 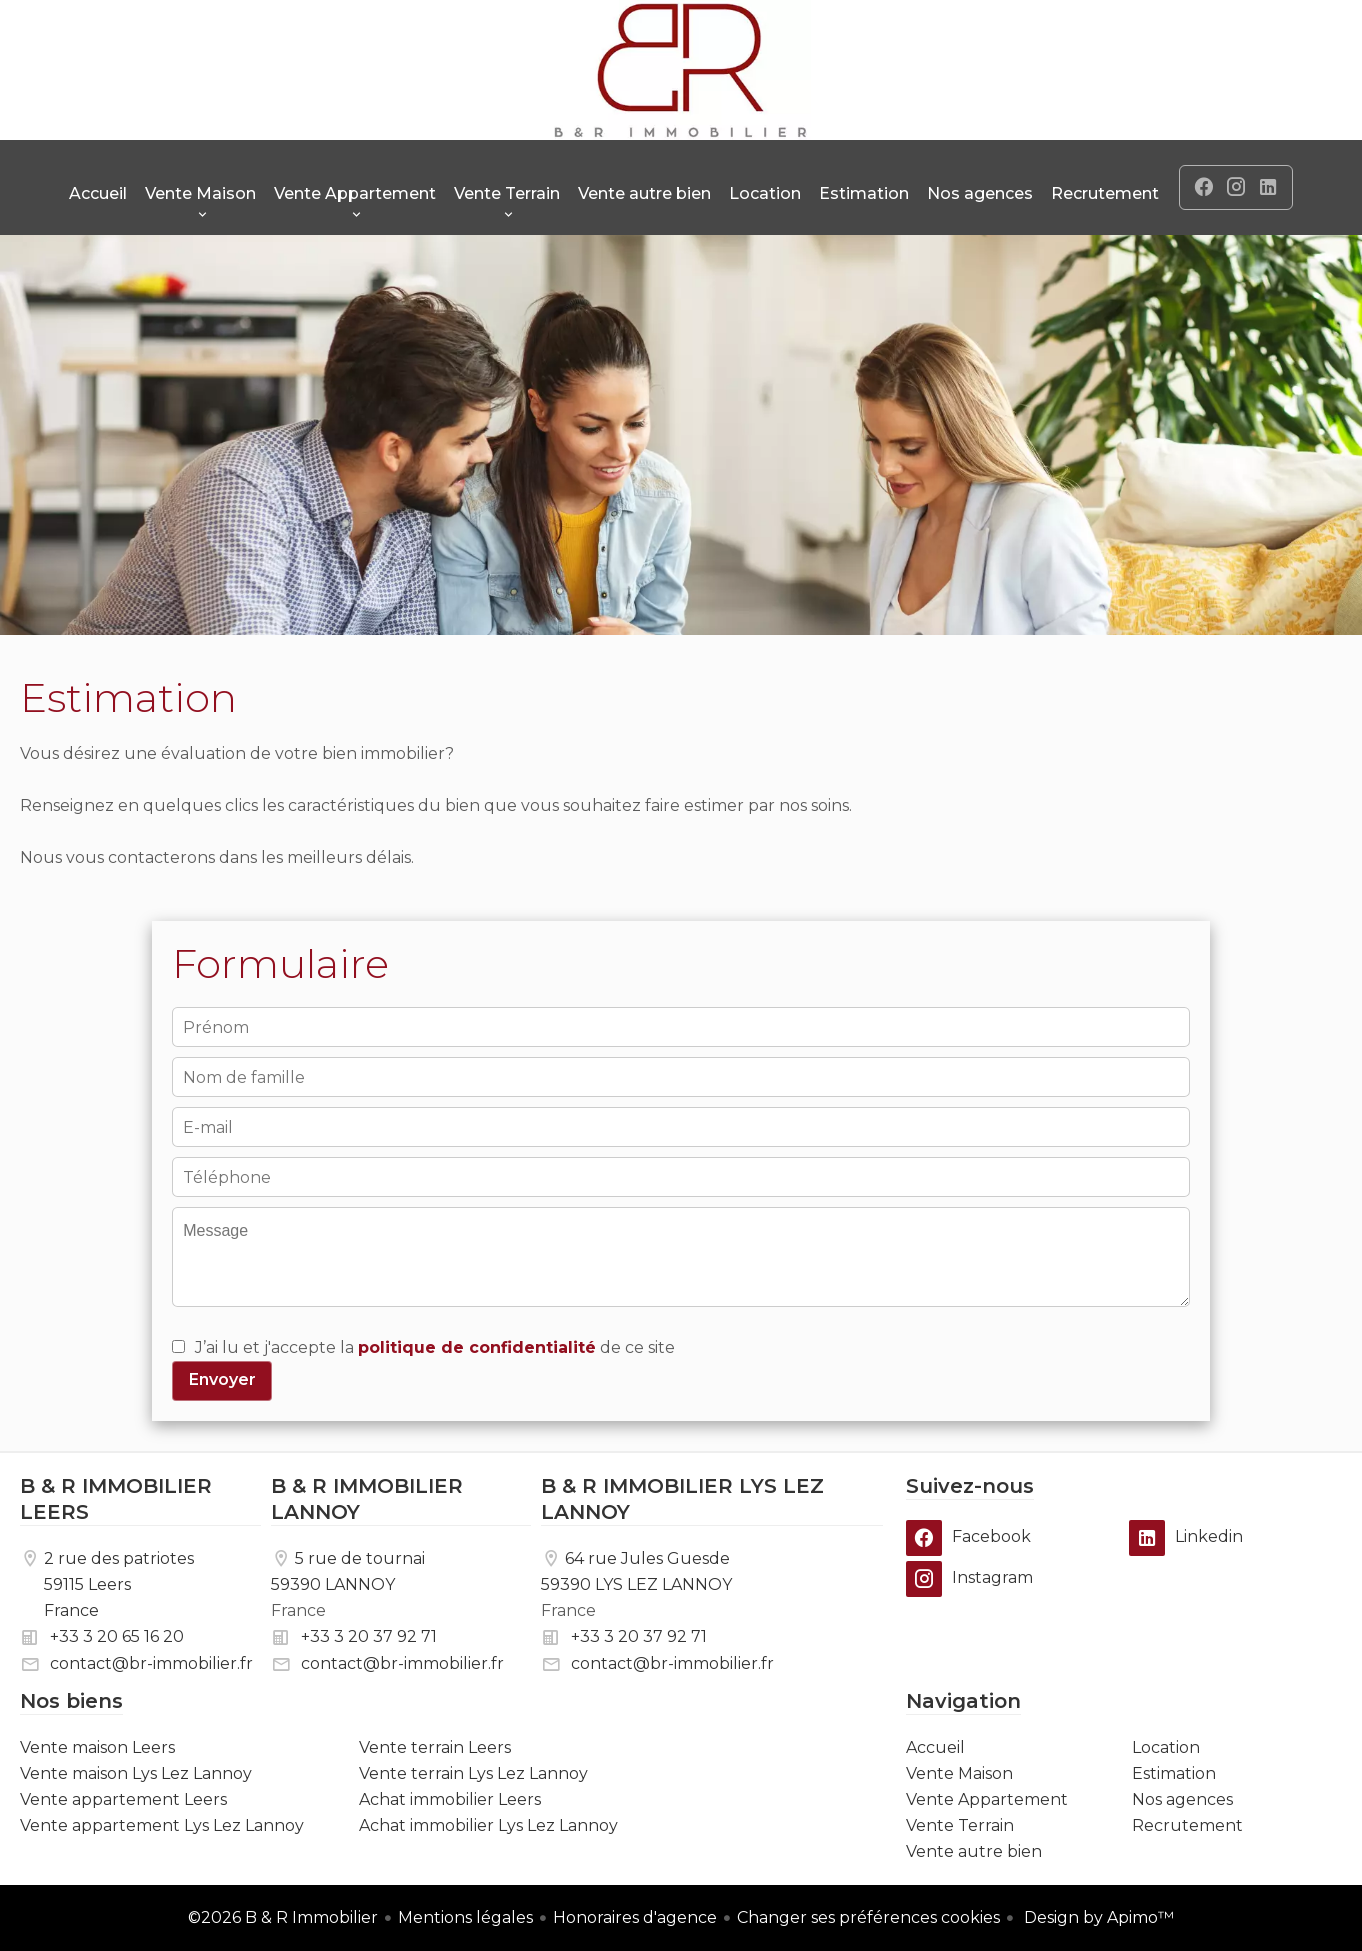 I want to click on +33 3 20 65 16 20, so click(x=117, y=1636).